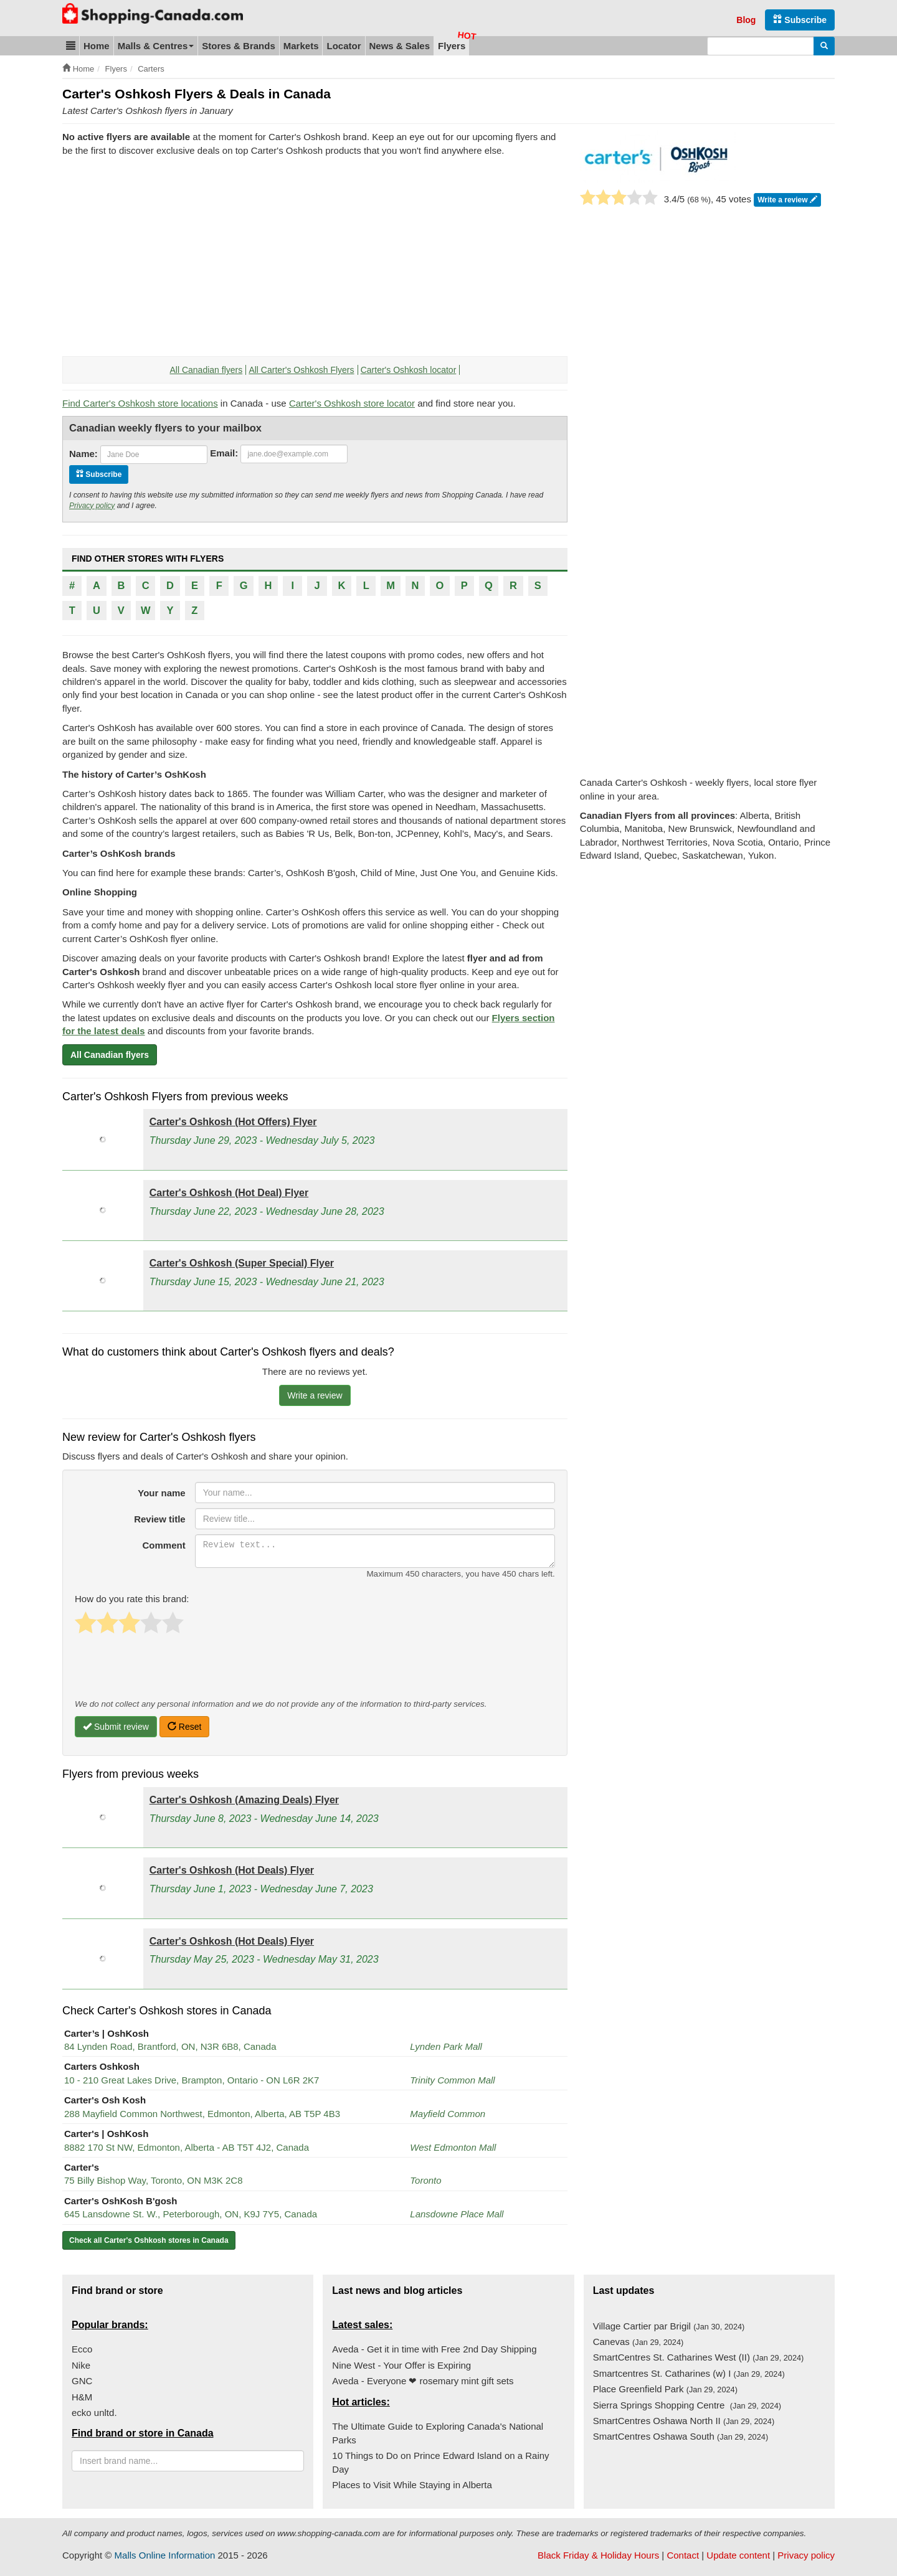 The width and height of the screenshot is (897, 2576). Describe the element at coordinates (140, 403) in the screenshot. I see `Find Carter's Oshkosh store locations` at that location.